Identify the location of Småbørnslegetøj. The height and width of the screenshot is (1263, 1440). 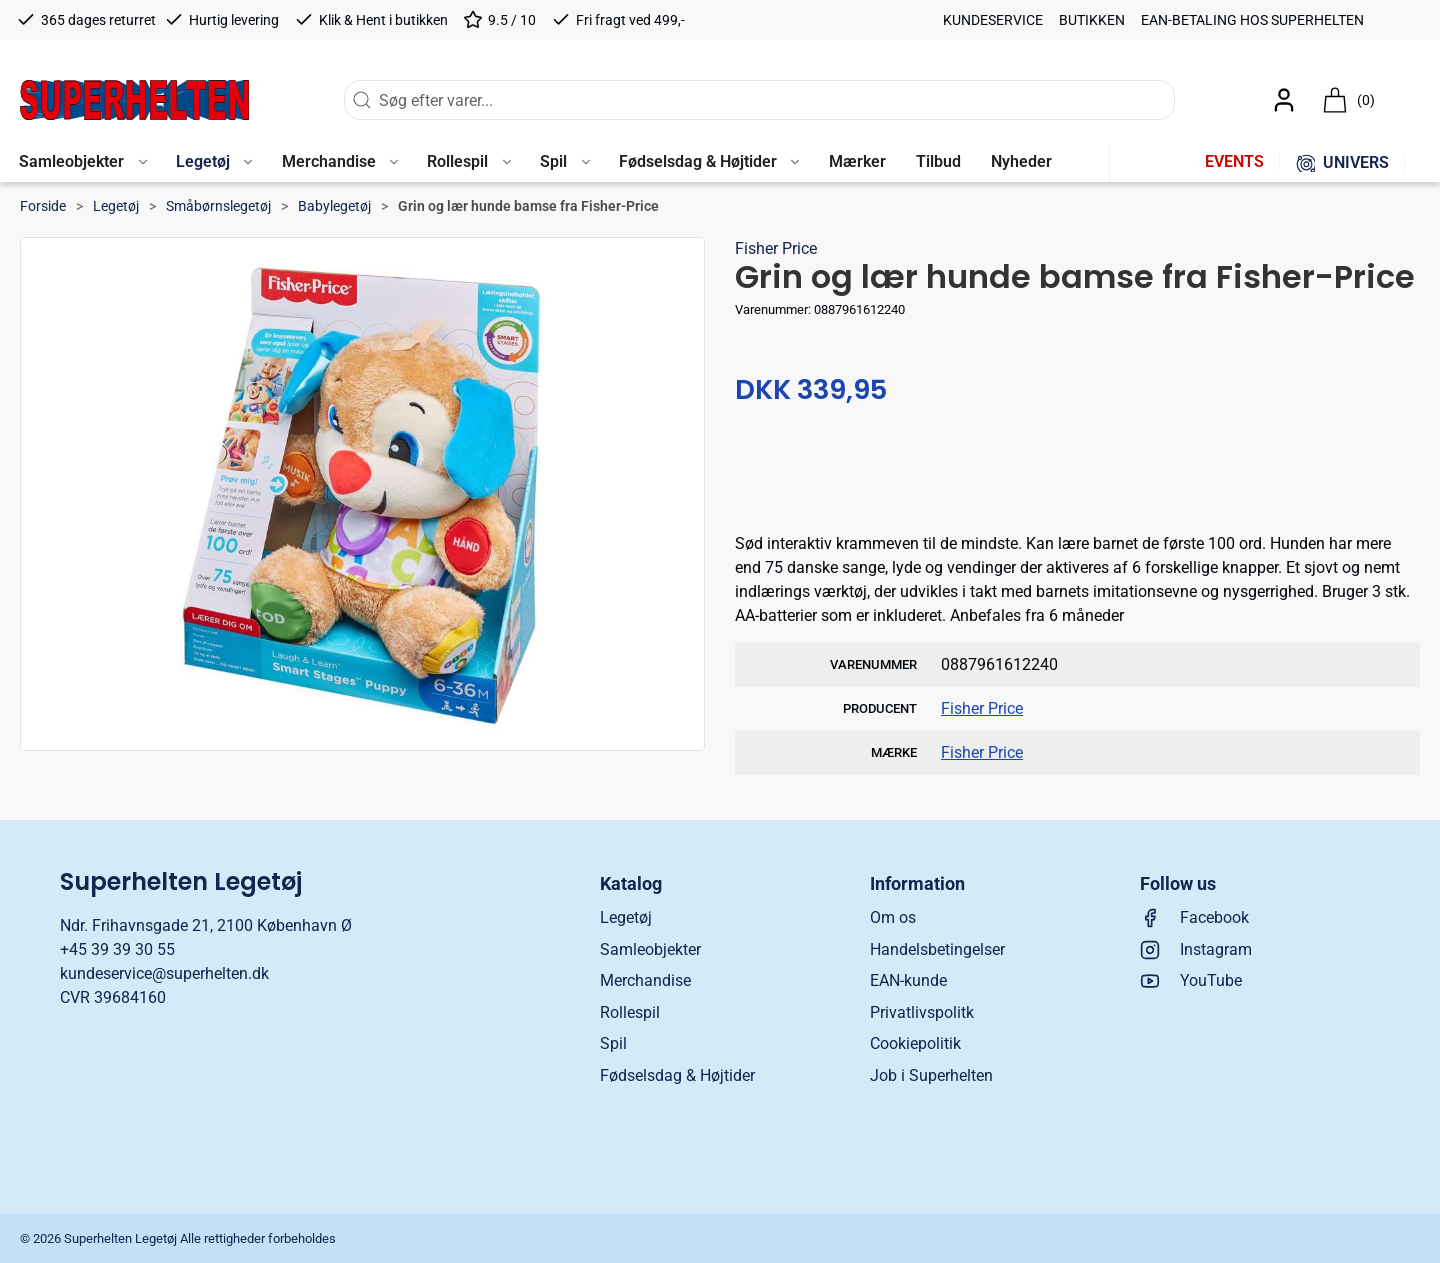
(218, 206).